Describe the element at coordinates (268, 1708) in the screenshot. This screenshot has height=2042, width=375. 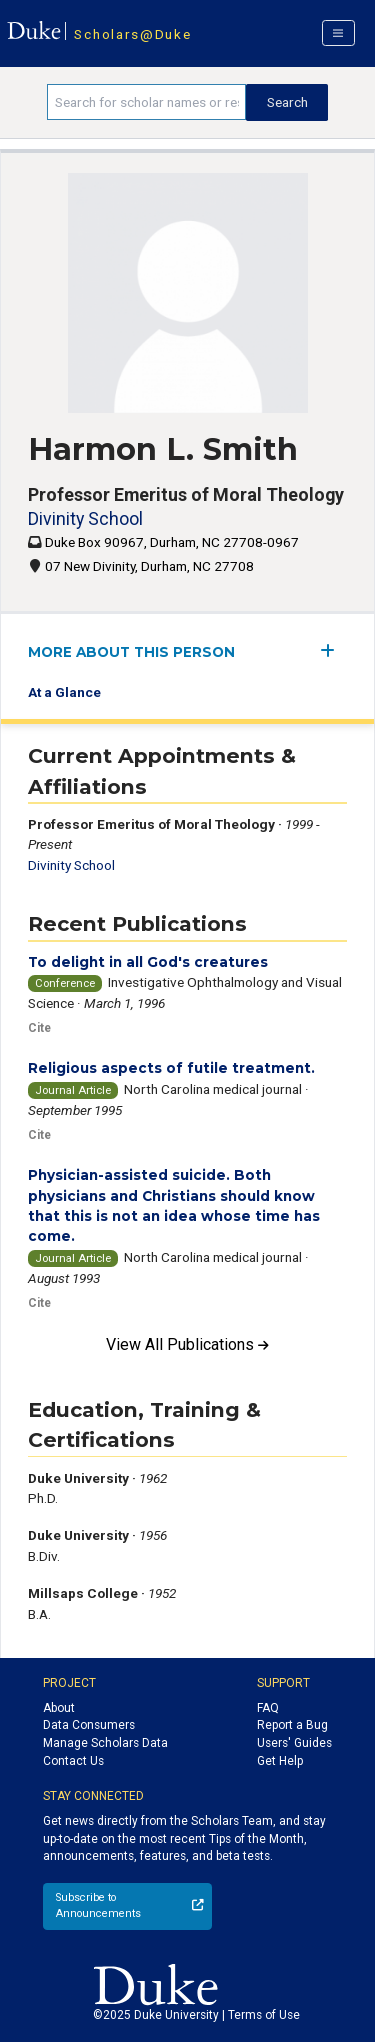
I see `FAQ` at that location.